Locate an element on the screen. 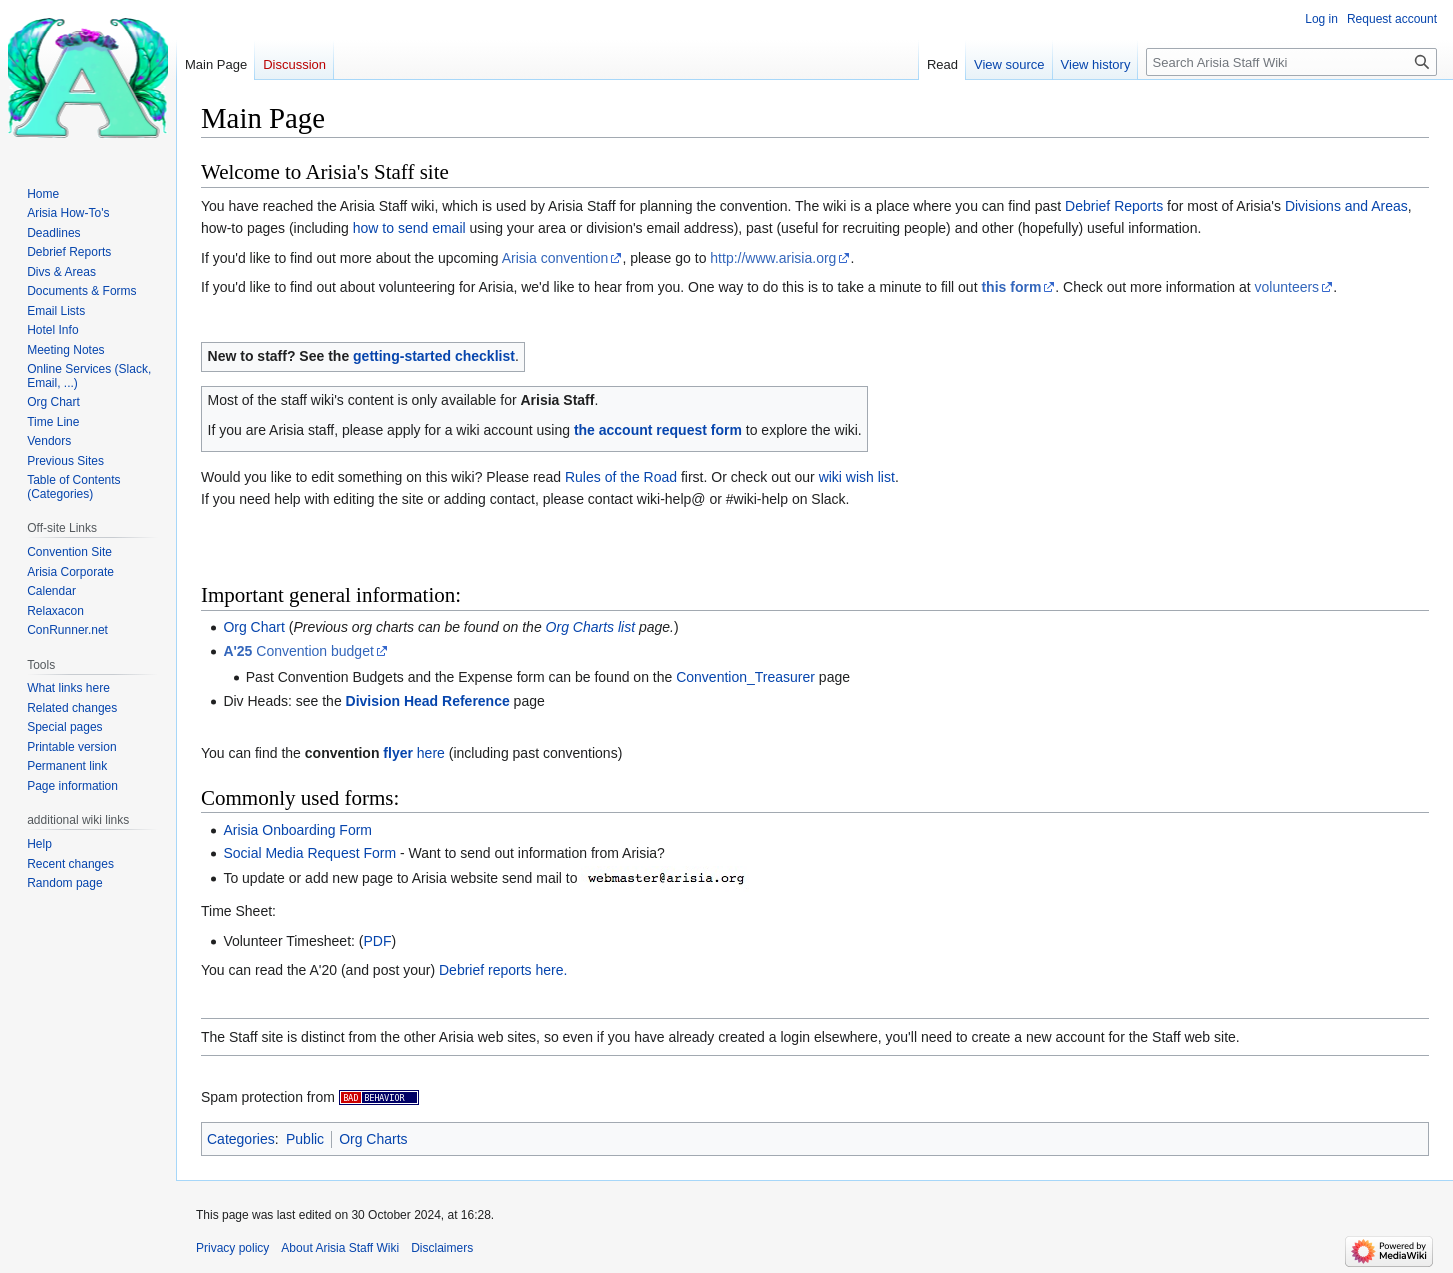 The width and height of the screenshot is (1453, 1273). Convention budget is located at coordinates (298, 651).